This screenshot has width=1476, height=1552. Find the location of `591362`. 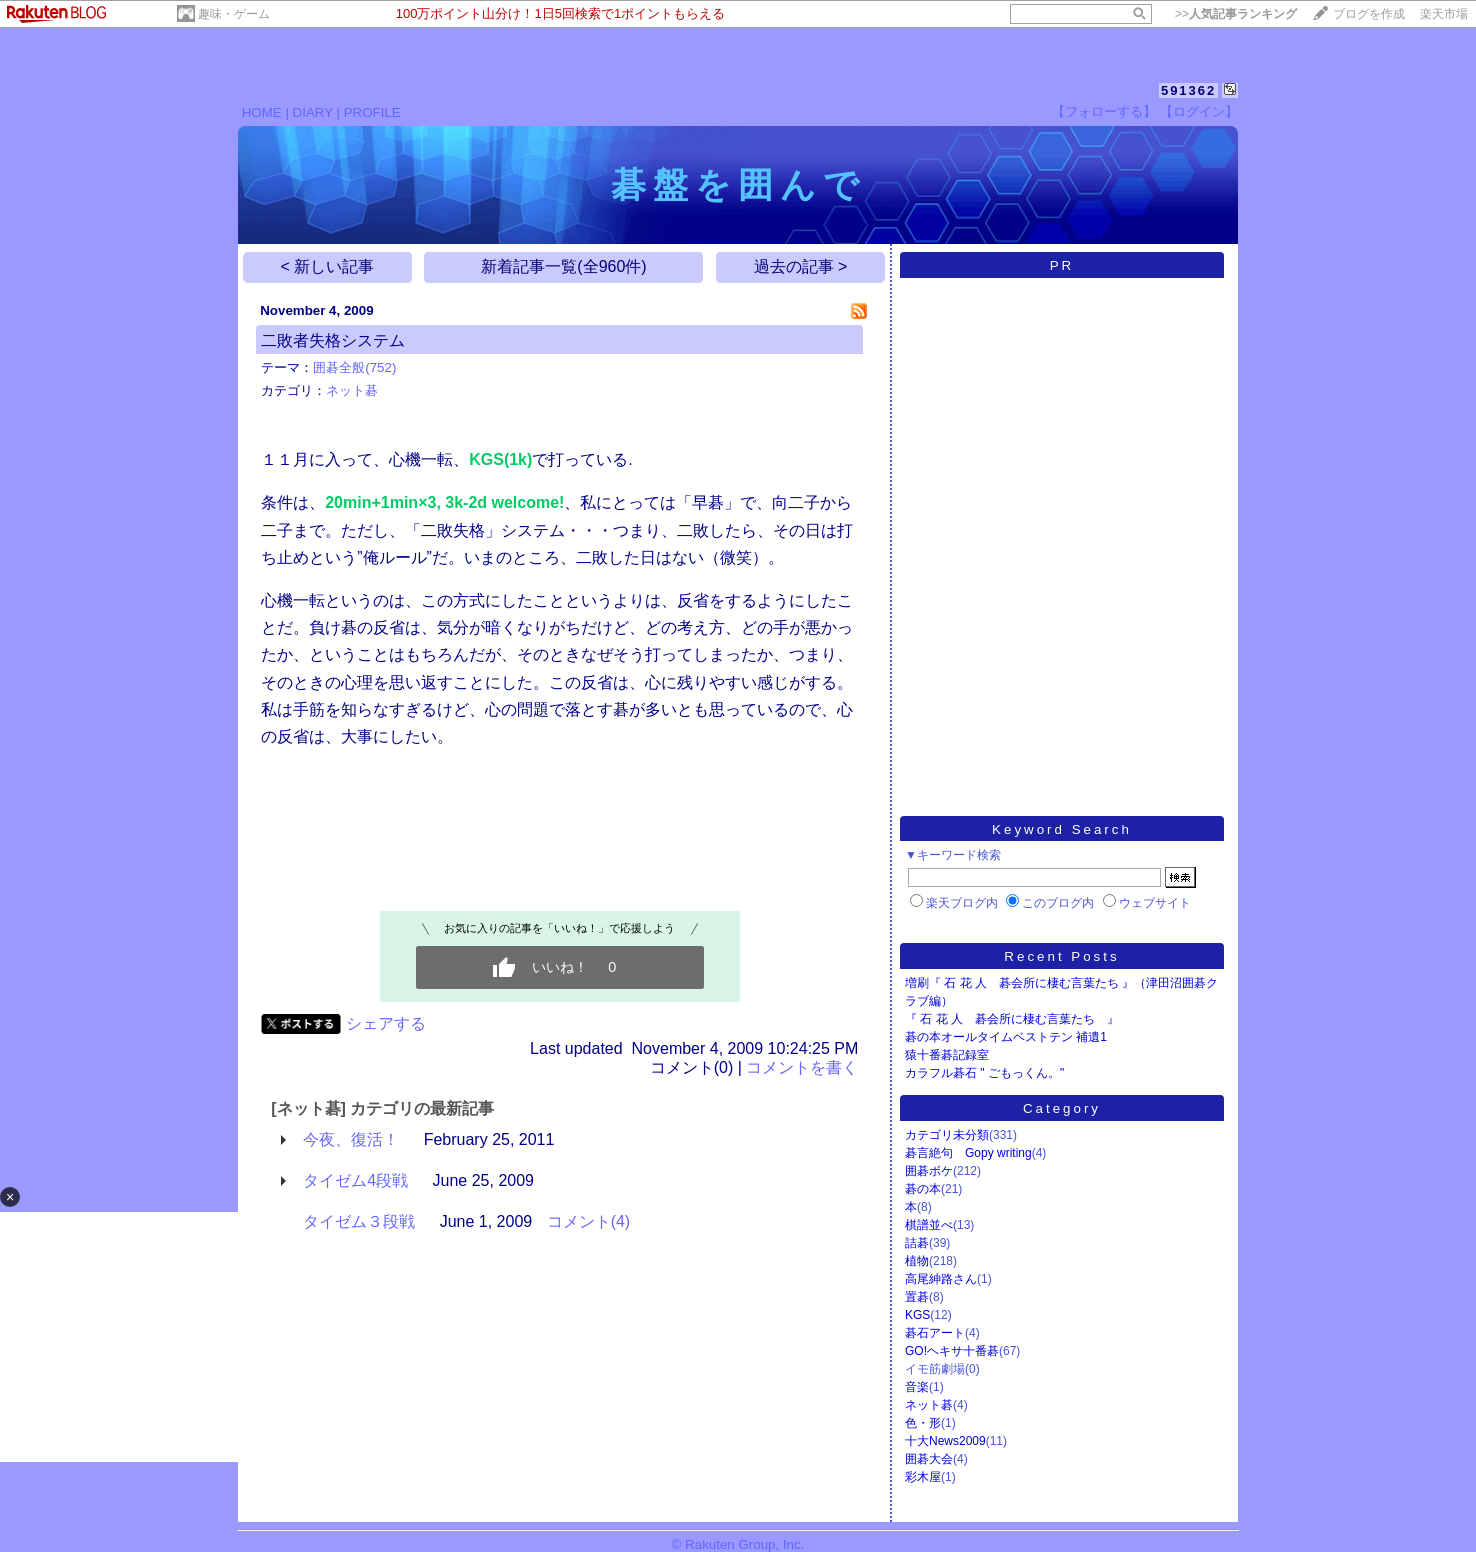

591362 is located at coordinates (1188, 90).